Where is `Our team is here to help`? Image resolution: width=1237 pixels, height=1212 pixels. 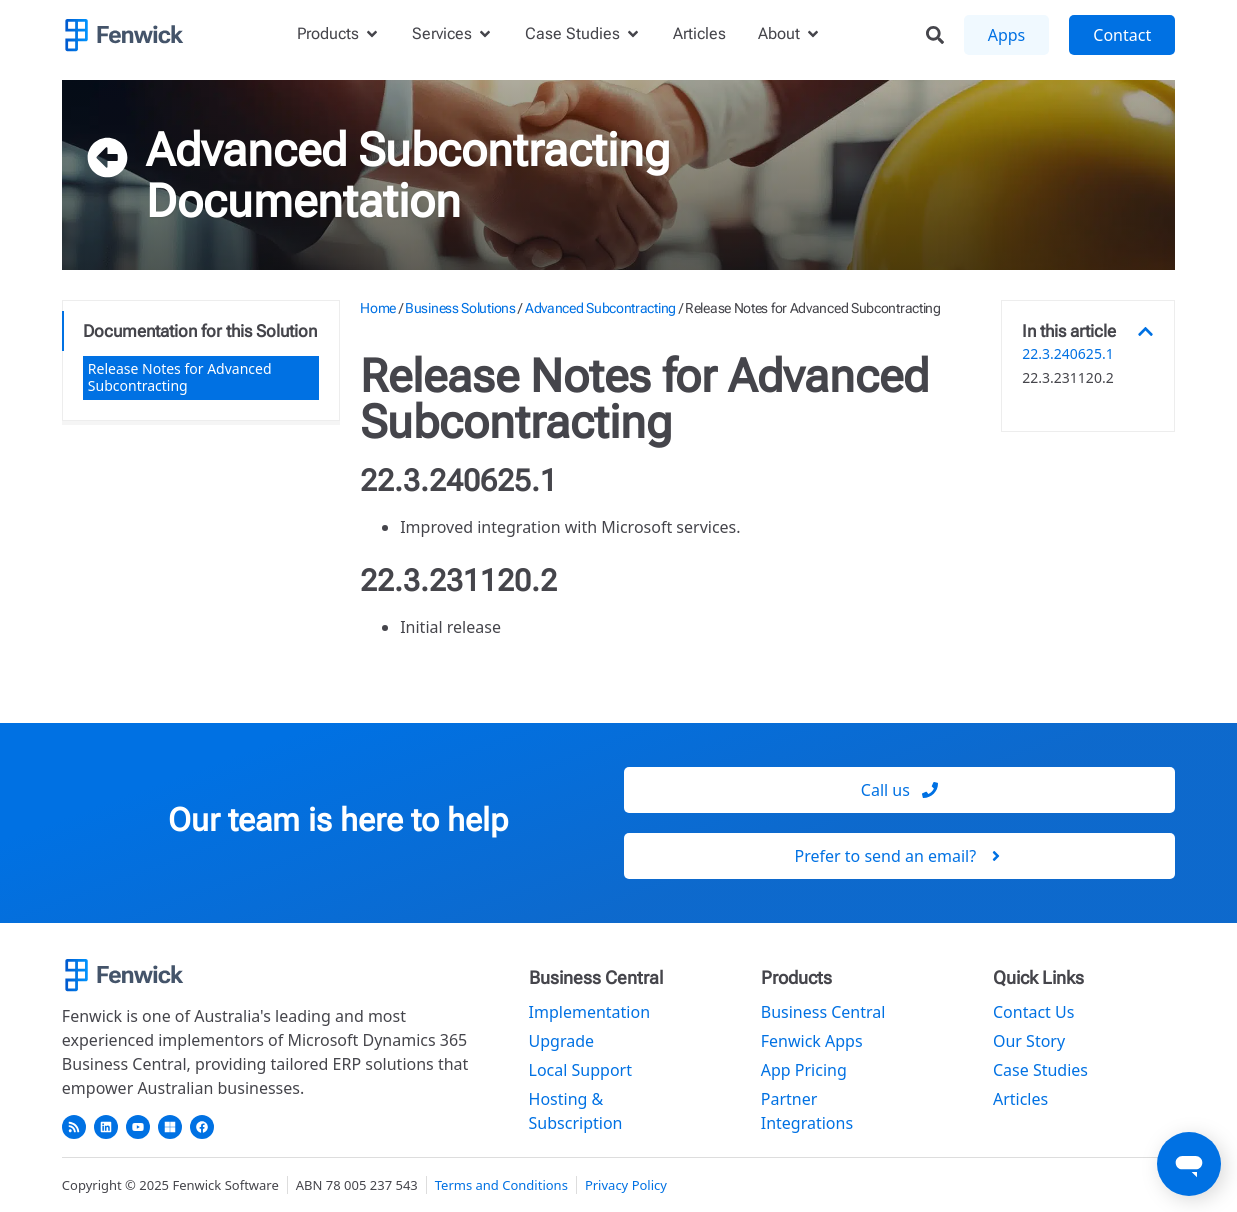 Our team is here to help is located at coordinates (338, 820).